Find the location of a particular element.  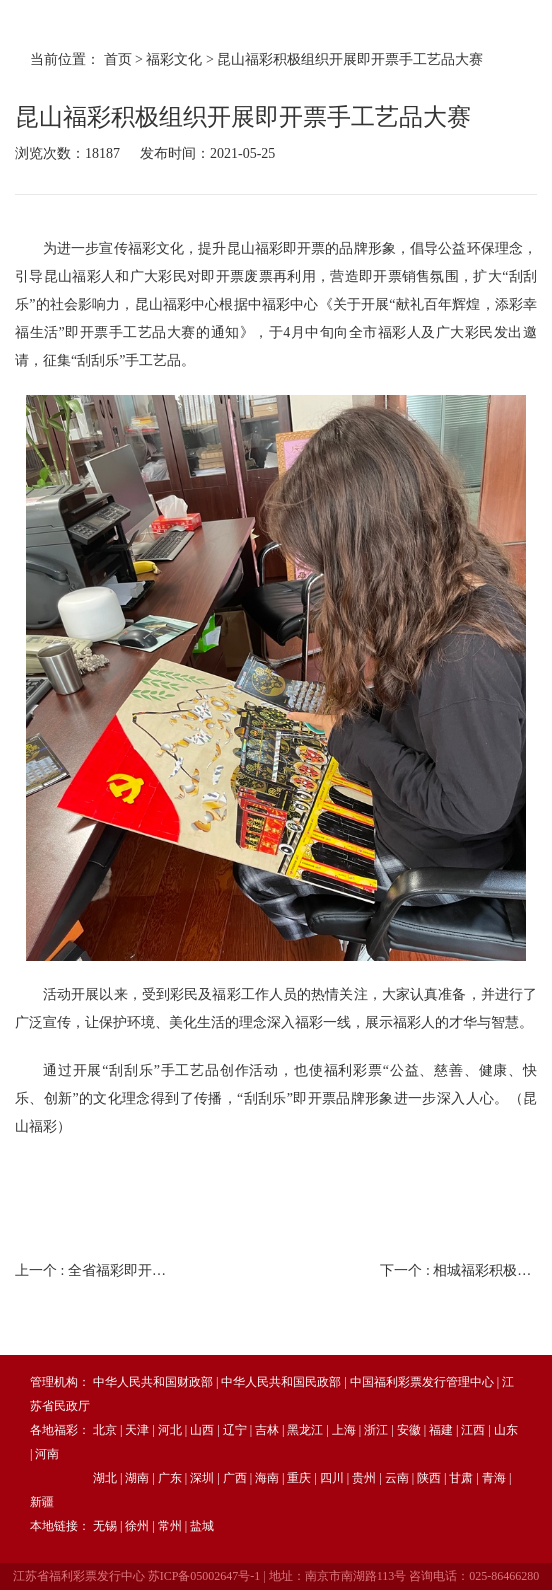

常州 is located at coordinates (170, 1526).